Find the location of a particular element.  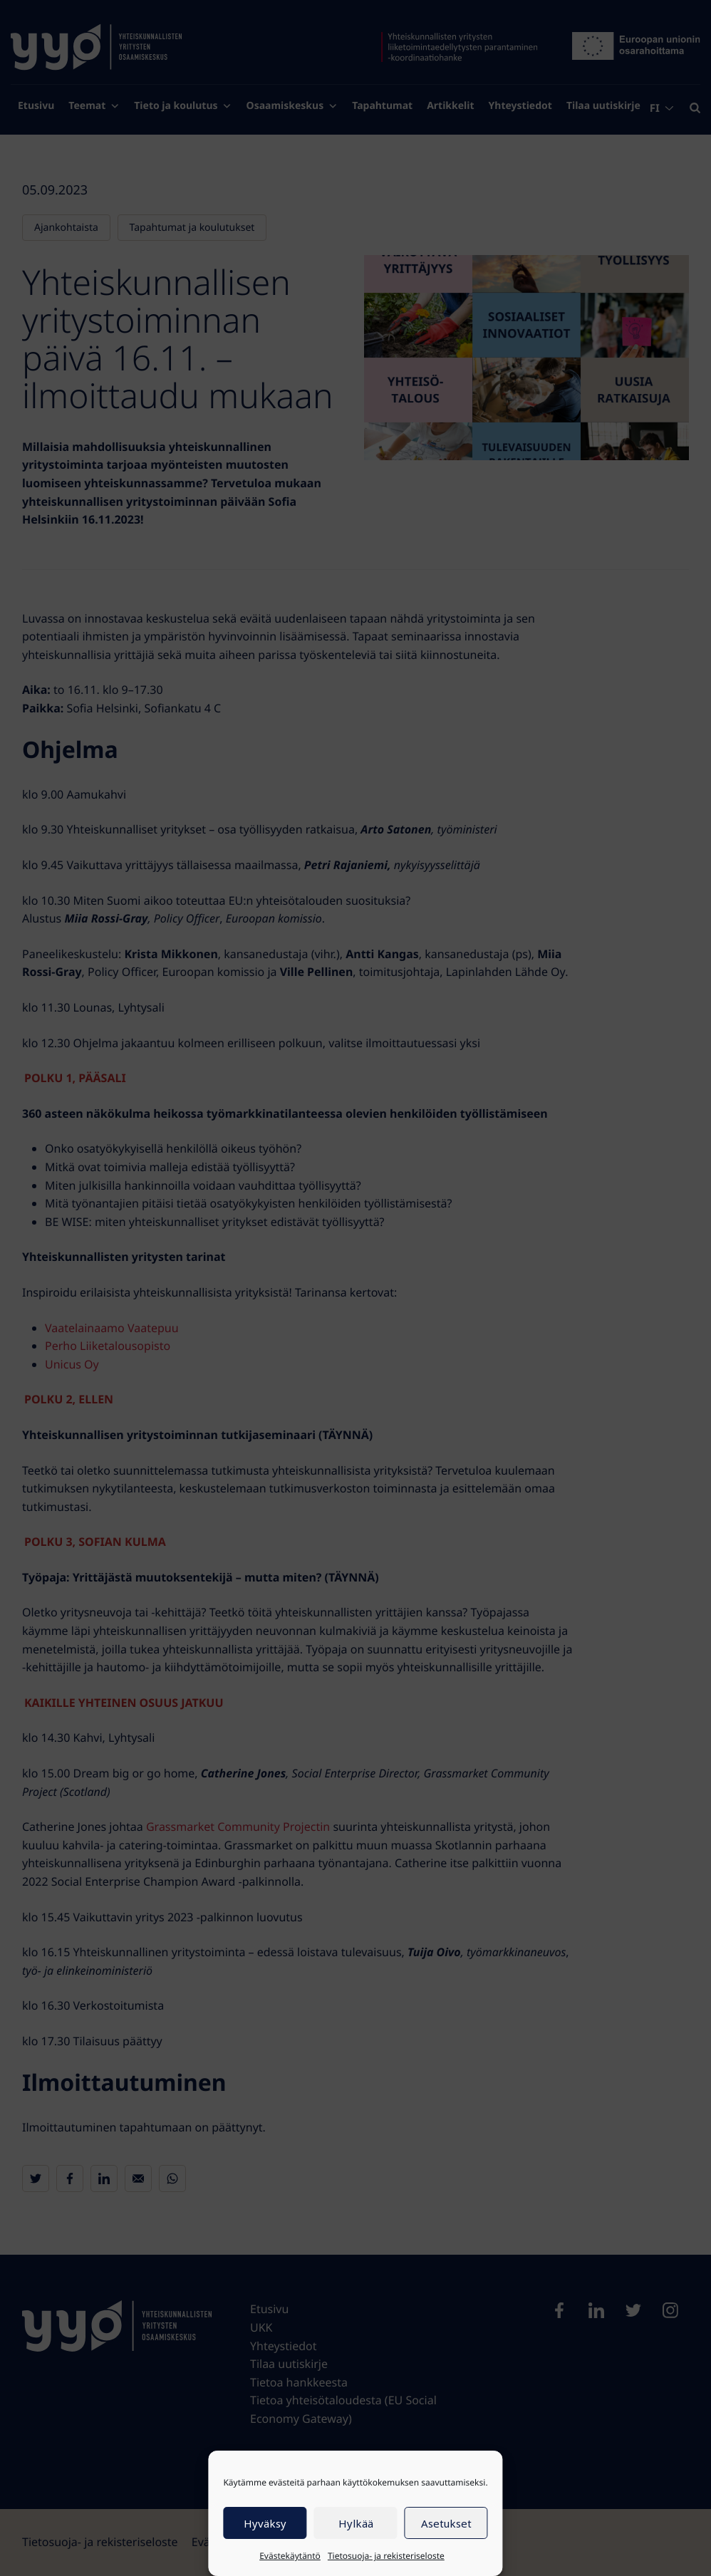

Evästekäytäntö is located at coordinates (290, 2556).